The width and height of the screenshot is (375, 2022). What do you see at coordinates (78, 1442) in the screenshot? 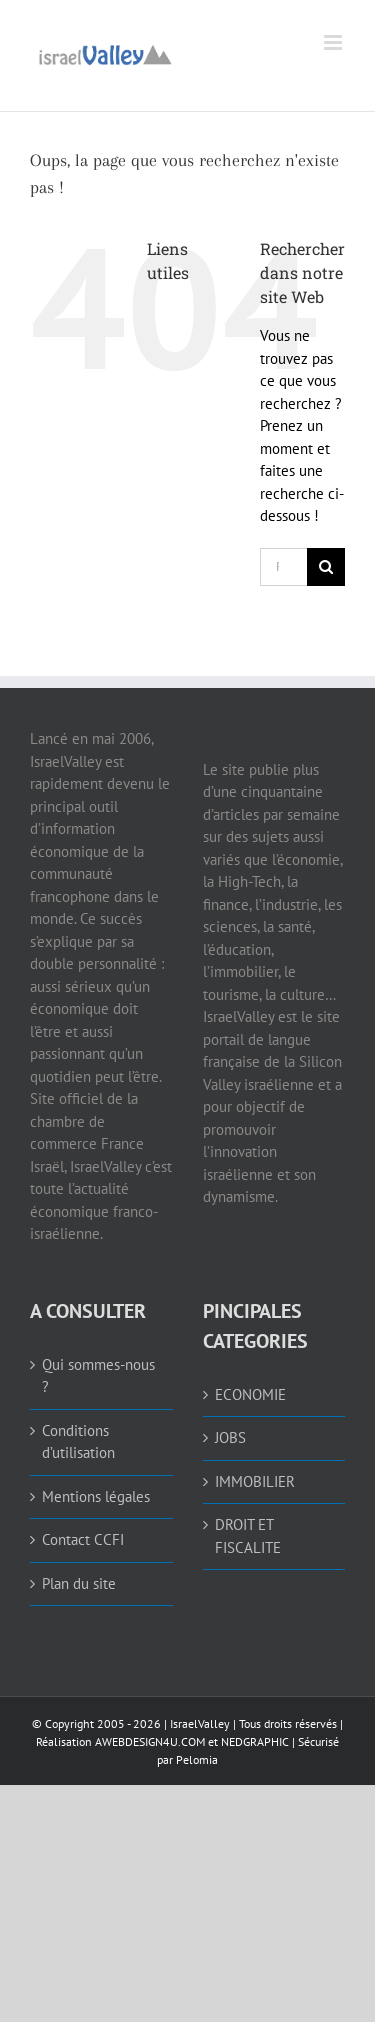
I see `Conditions d’utilisation [link]` at bounding box center [78, 1442].